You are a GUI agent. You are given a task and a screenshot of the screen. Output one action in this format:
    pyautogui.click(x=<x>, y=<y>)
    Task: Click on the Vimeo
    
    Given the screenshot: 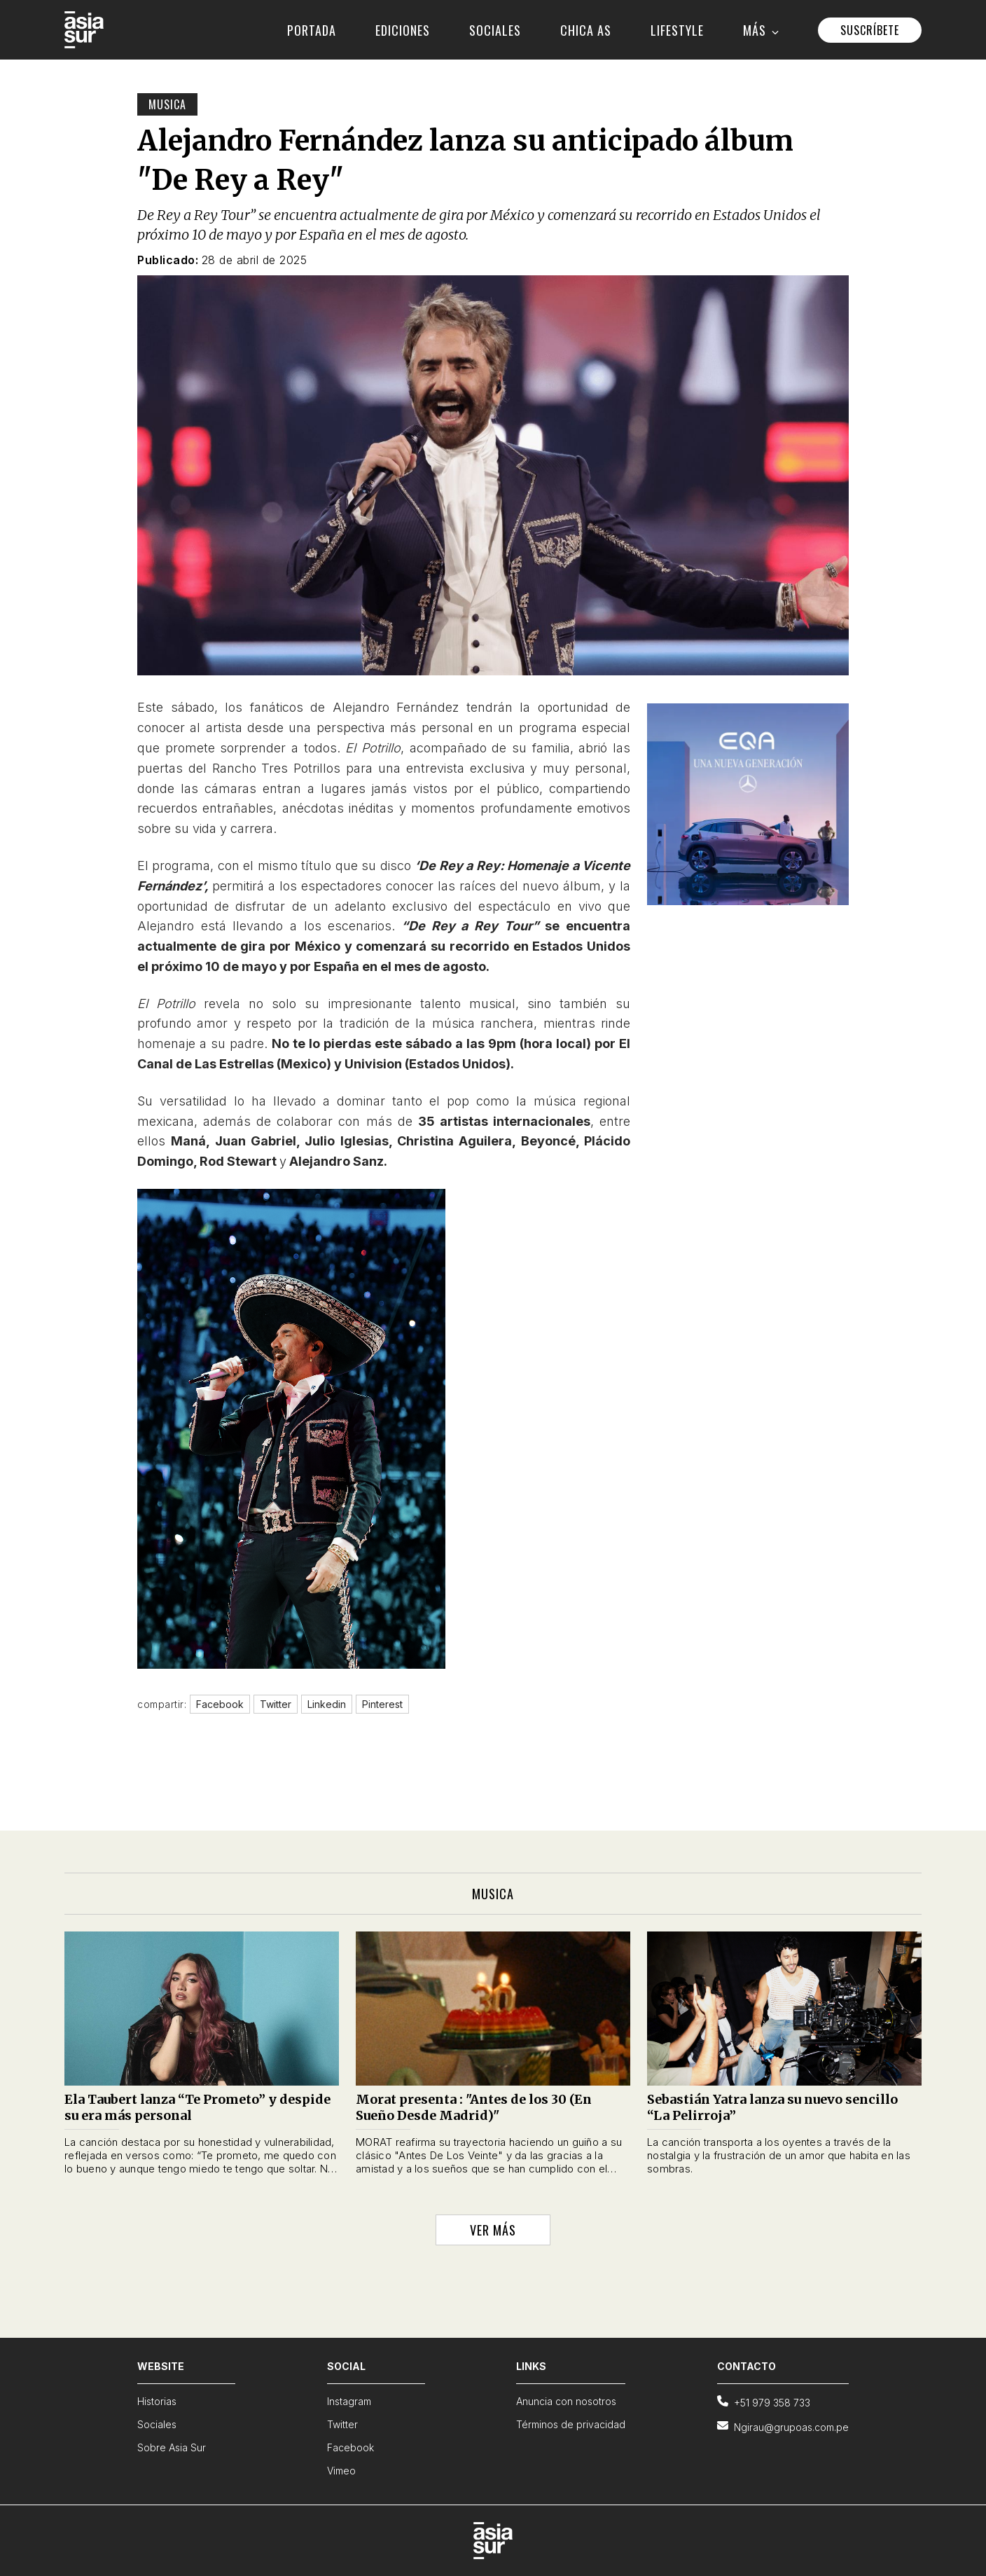 What is the action you would take?
    pyautogui.click(x=341, y=2471)
    